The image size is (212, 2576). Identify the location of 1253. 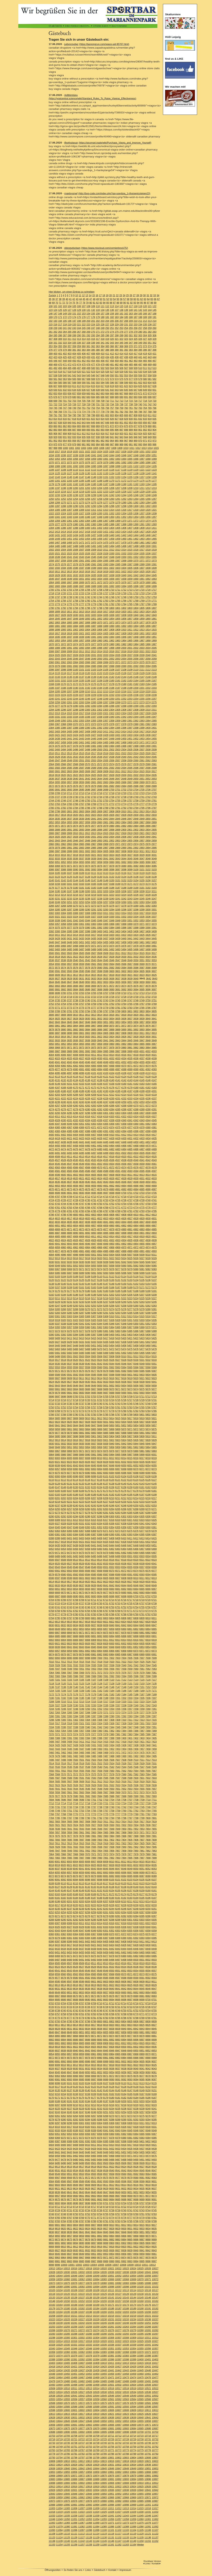
(69, 499).